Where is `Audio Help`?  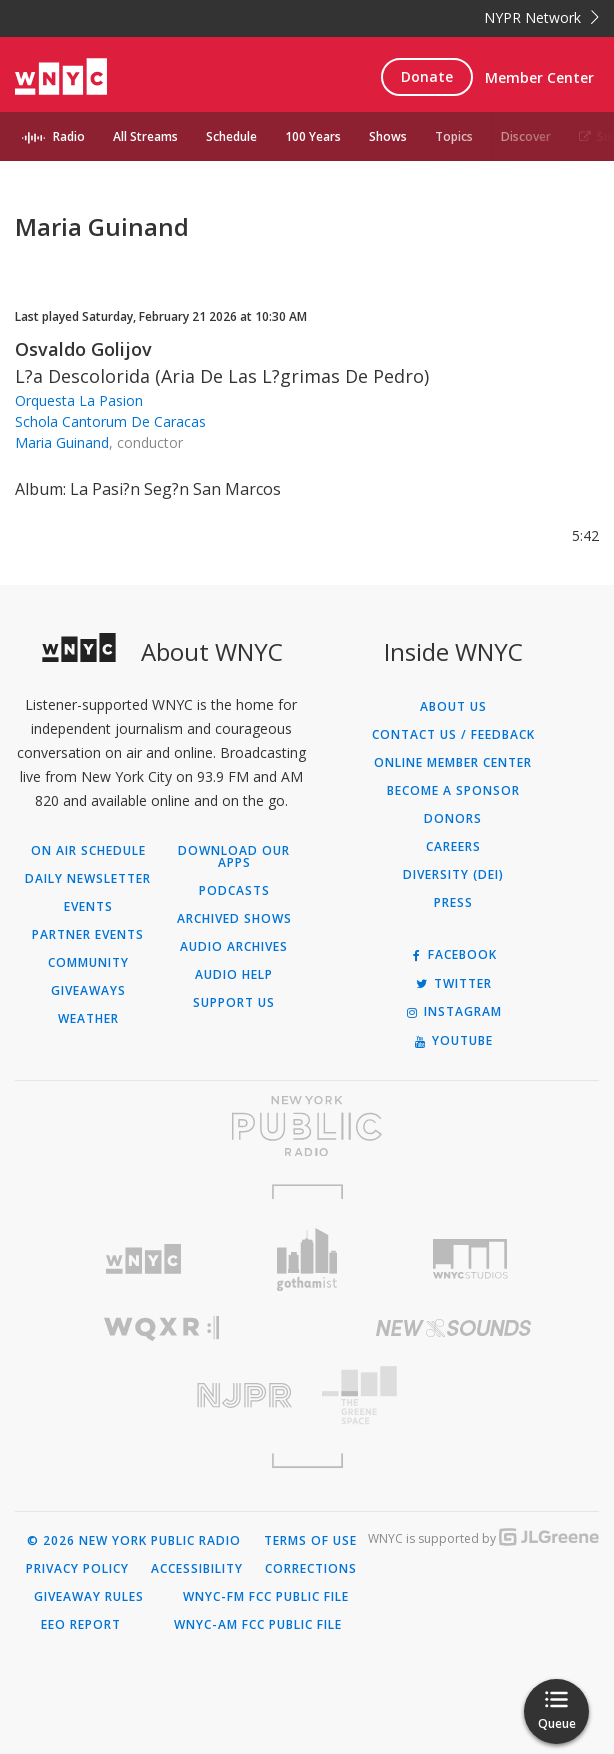 Audio Help is located at coordinates (234, 975).